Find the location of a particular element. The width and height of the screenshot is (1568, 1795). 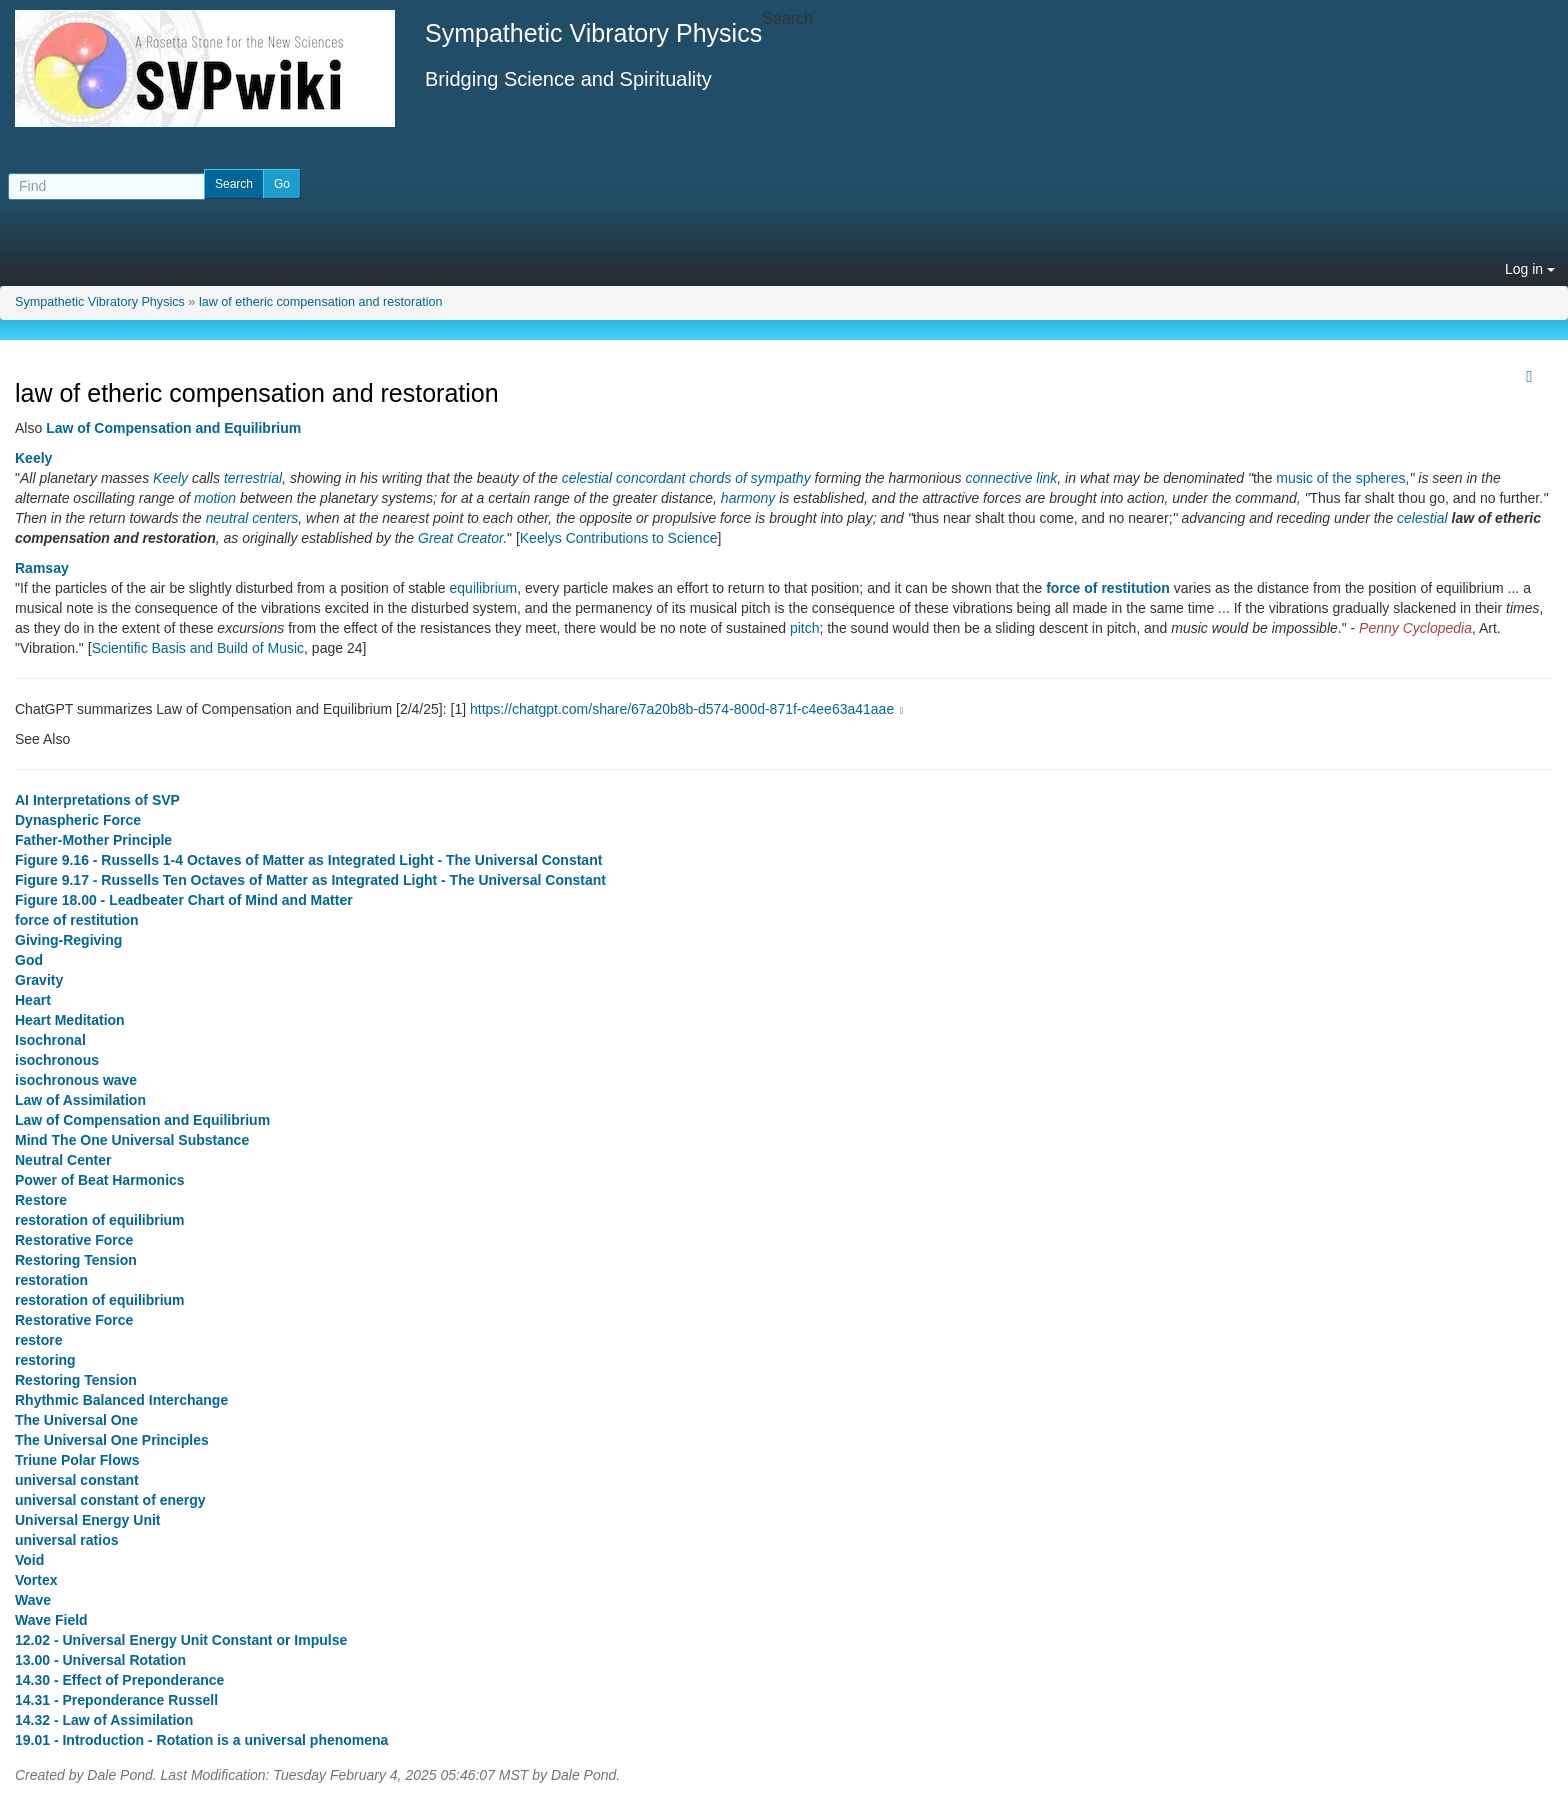

pitch is located at coordinates (805, 628).